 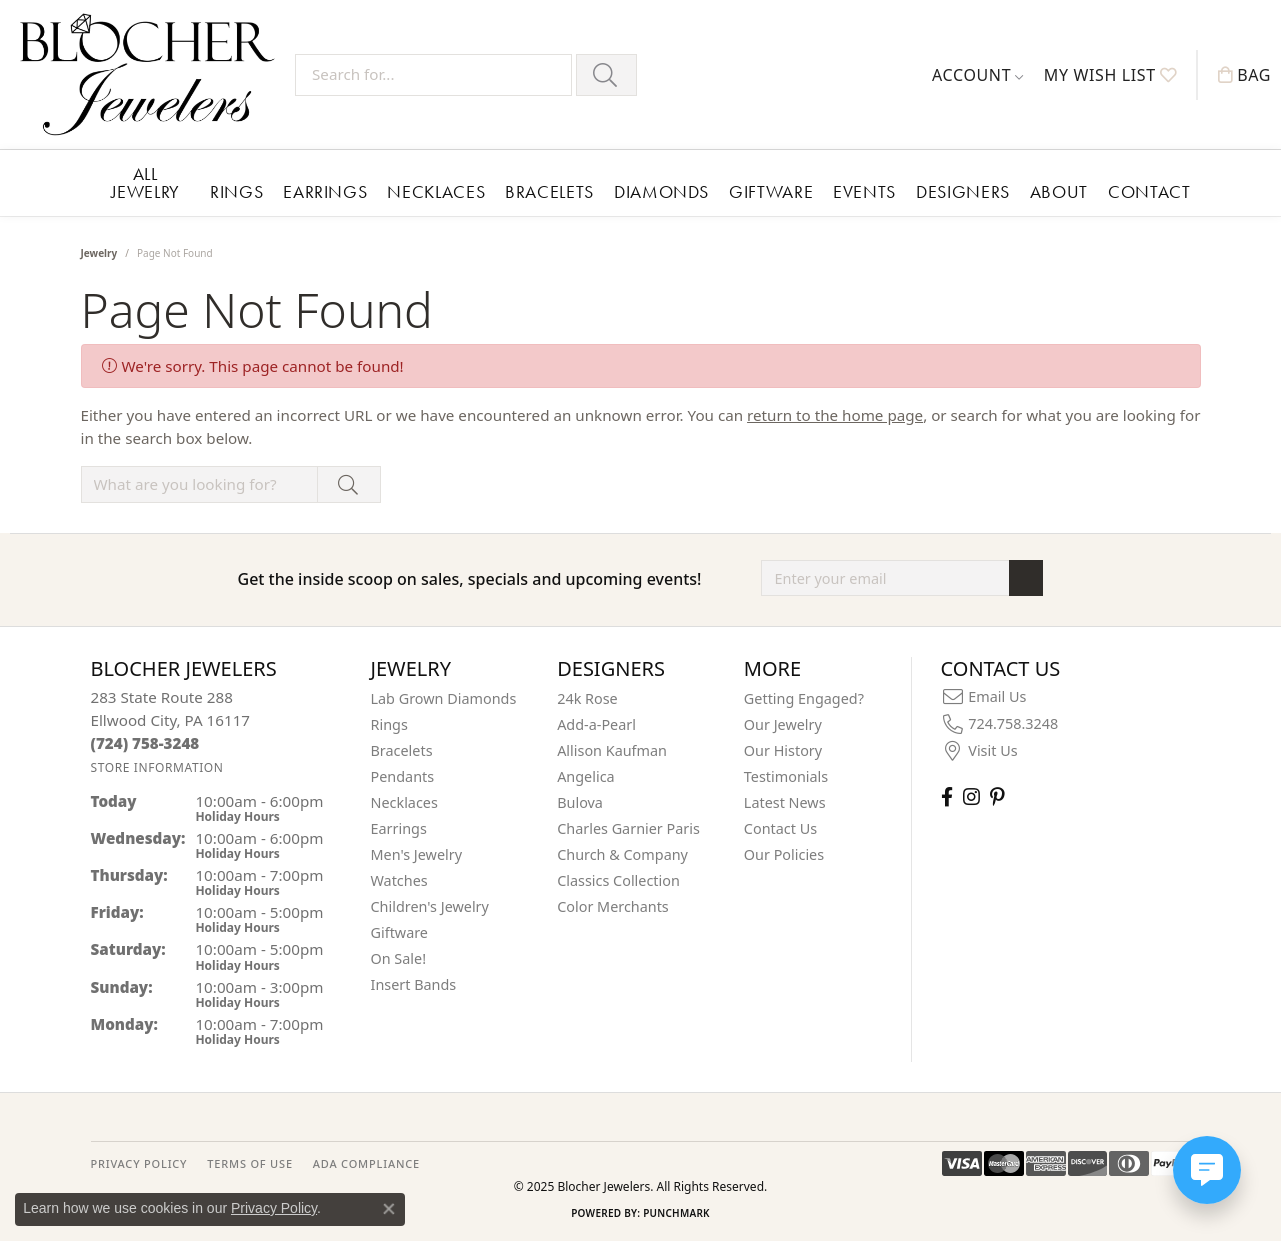 What do you see at coordinates (804, 698) in the screenshot?
I see `Getting Engaged?` at bounding box center [804, 698].